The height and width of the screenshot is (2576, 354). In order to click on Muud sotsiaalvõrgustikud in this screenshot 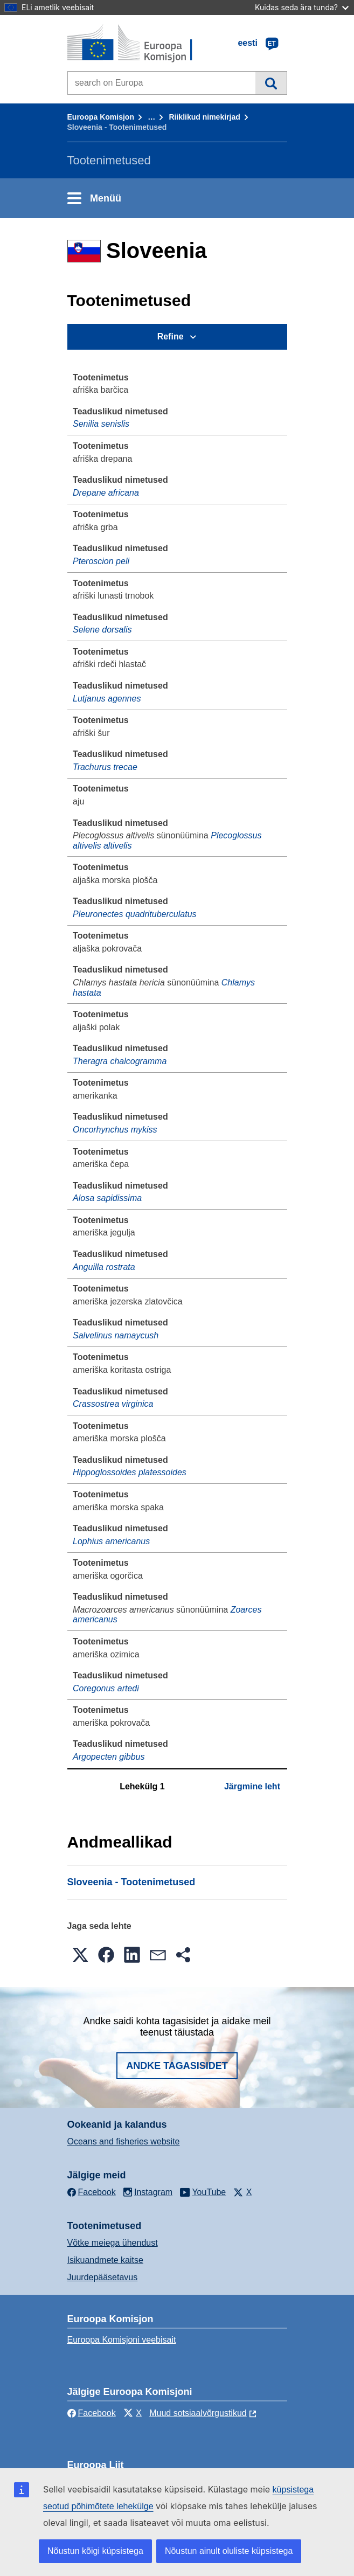, I will do `click(198, 2413)`.